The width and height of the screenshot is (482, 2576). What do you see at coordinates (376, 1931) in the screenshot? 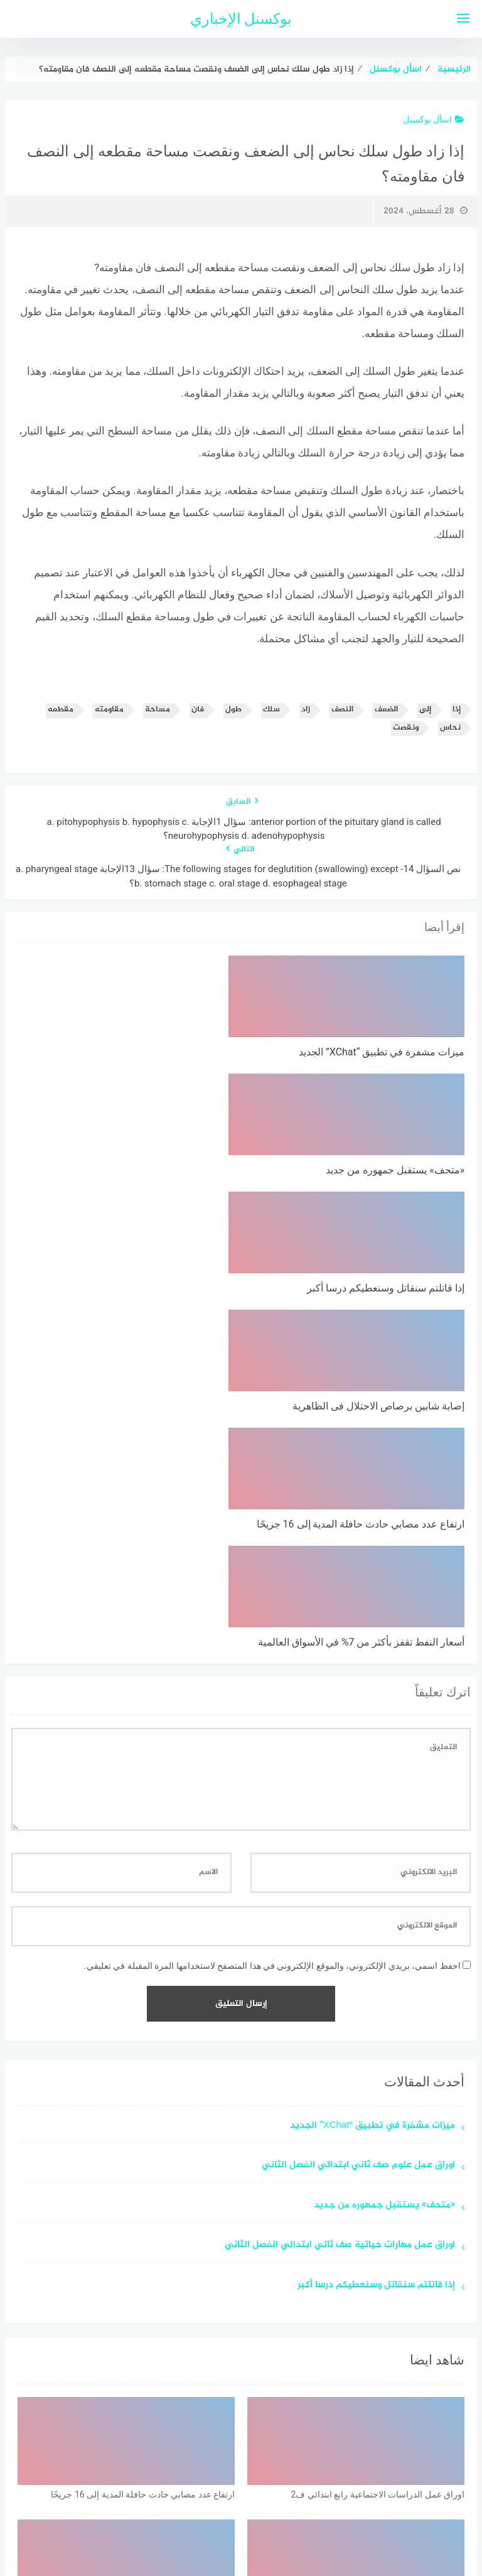
I see `إذا قاتلتم سنقاتل وسنعطيكم درسا أكبر` at bounding box center [376, 1931].